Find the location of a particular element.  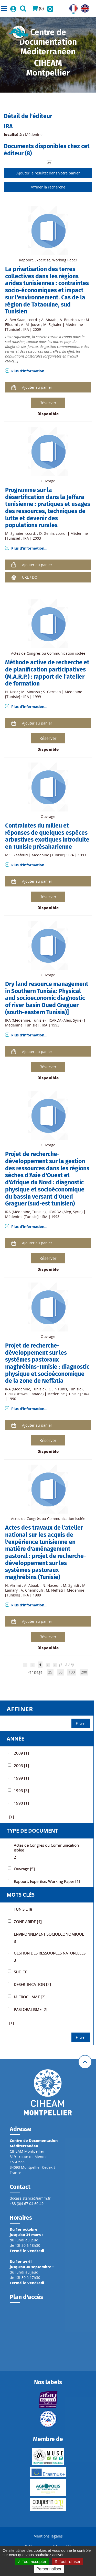

FR is located at coordinates (71, 7).